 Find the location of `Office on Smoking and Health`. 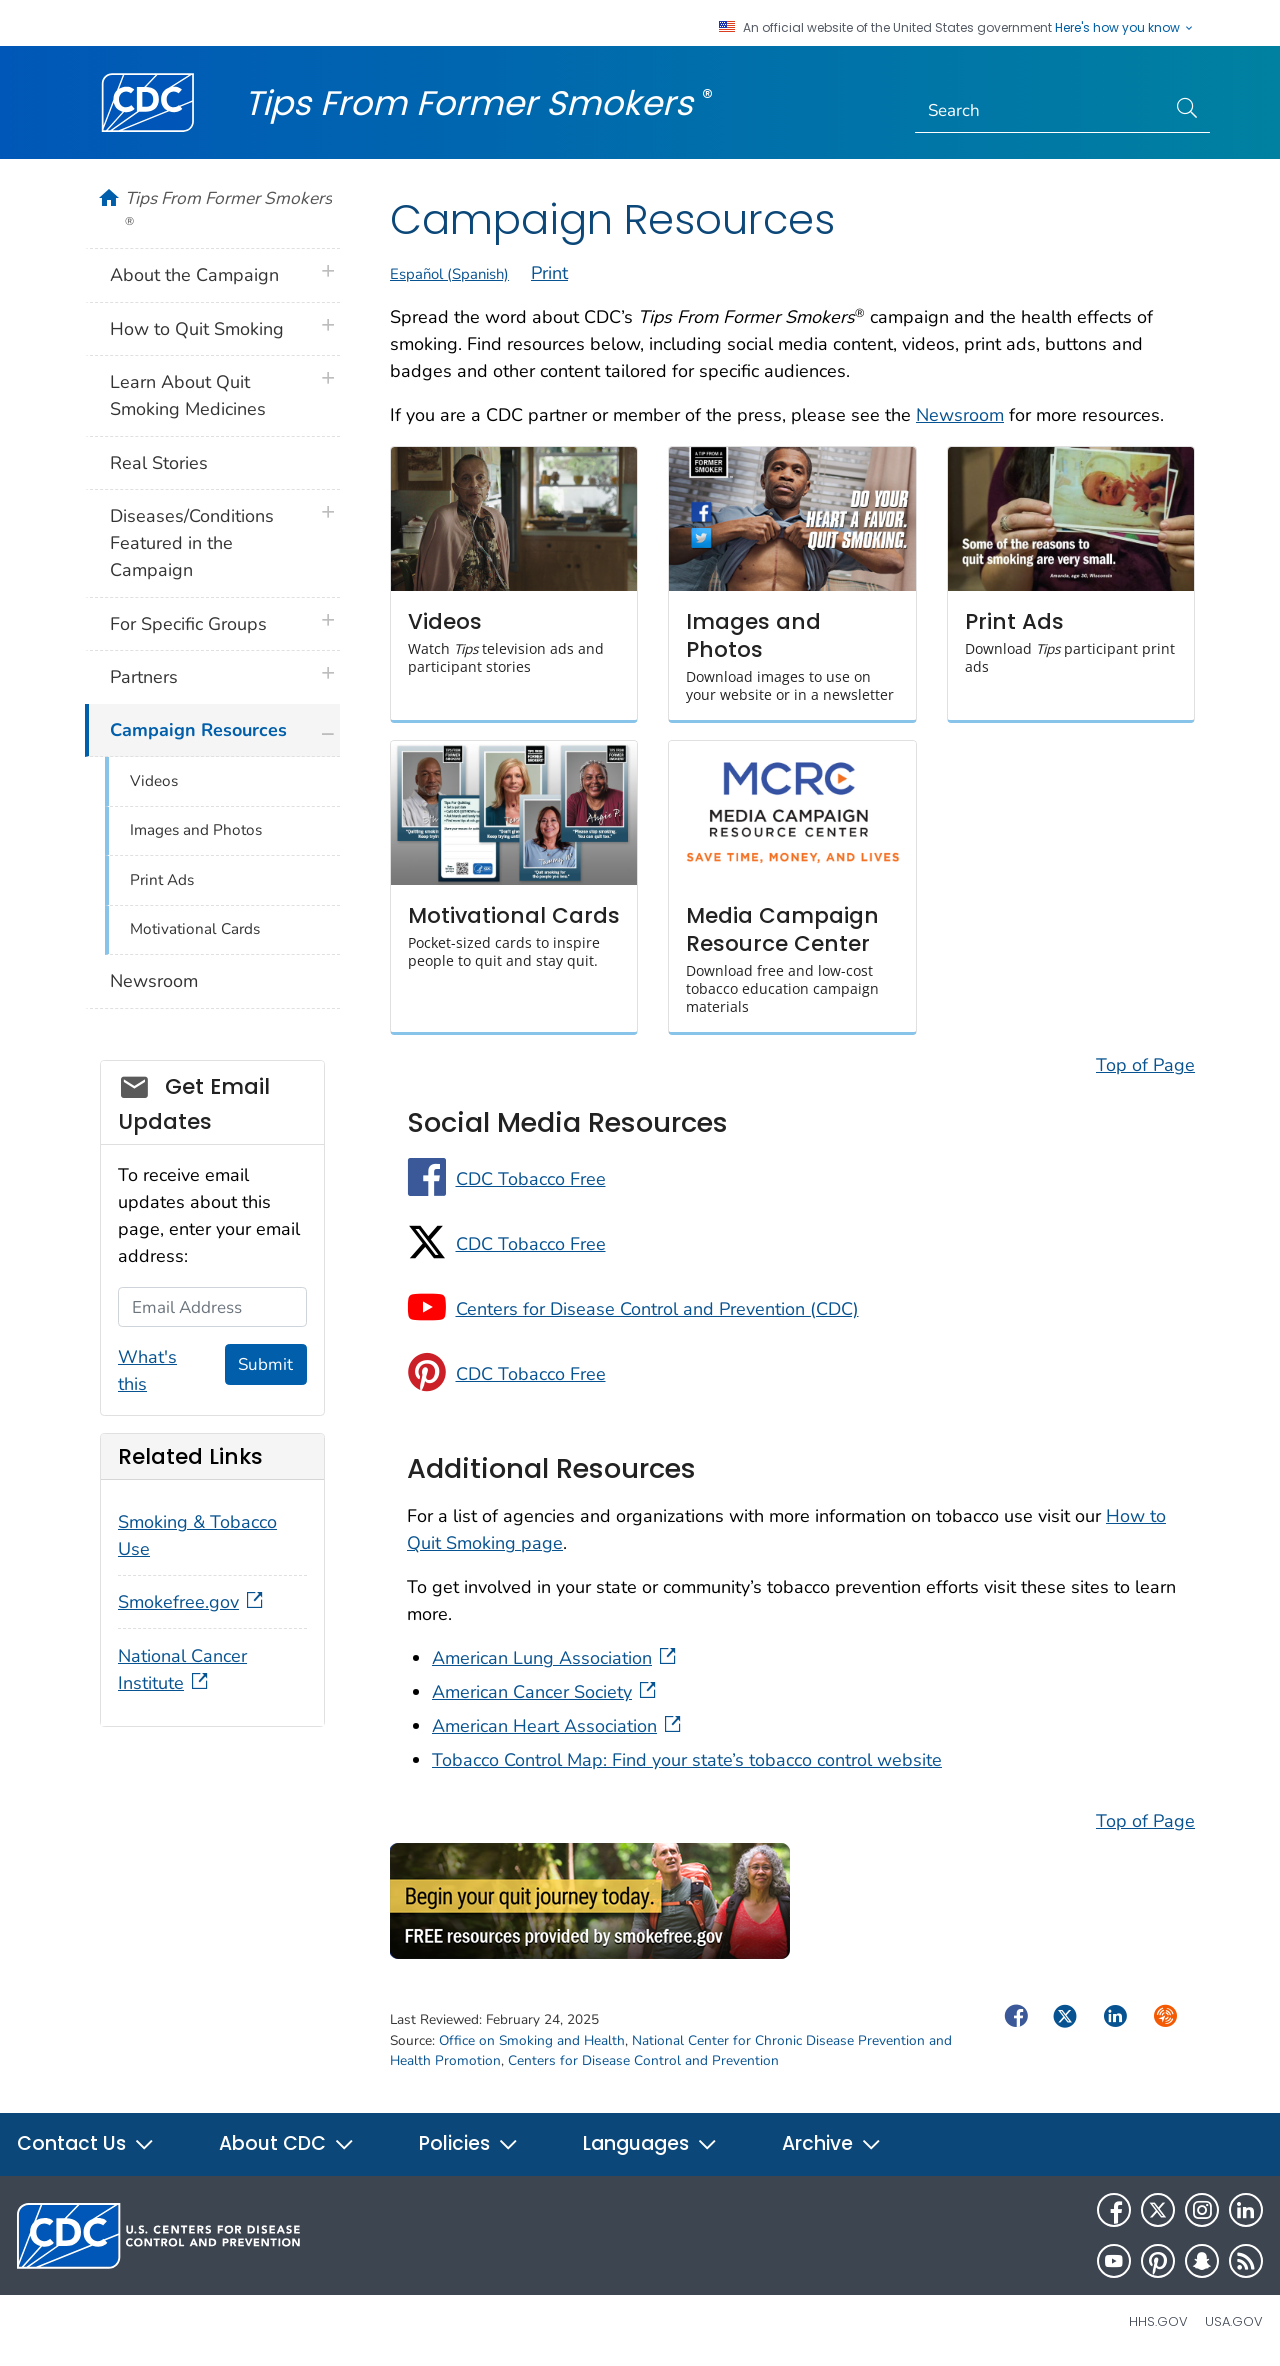

Office on Smoking and Health is located at coordinates (532, 2040).